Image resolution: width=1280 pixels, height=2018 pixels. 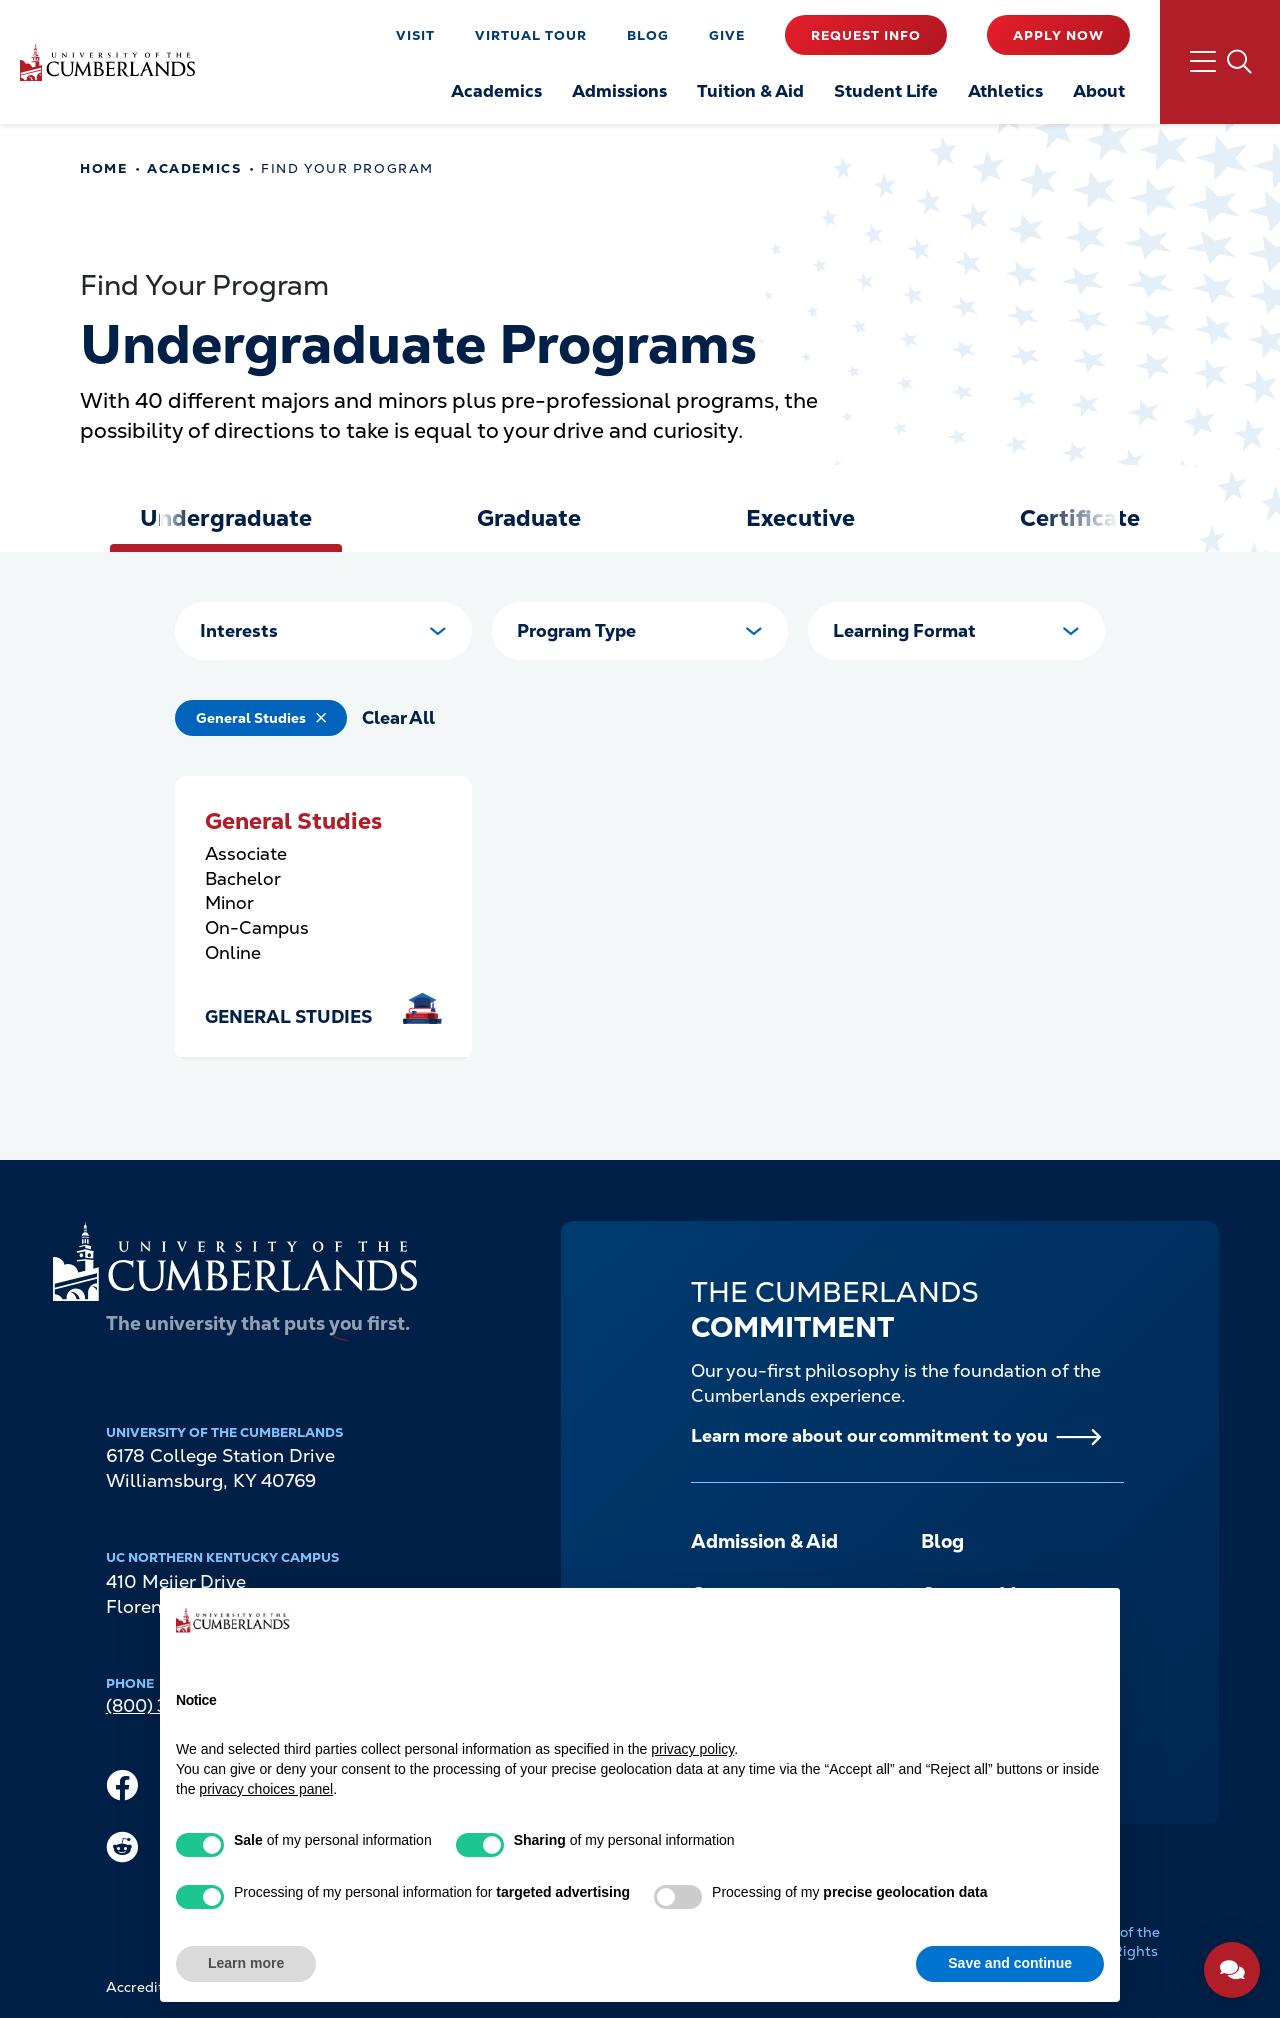 I want to click on Learning Format [button], so click(x=904, y=630).